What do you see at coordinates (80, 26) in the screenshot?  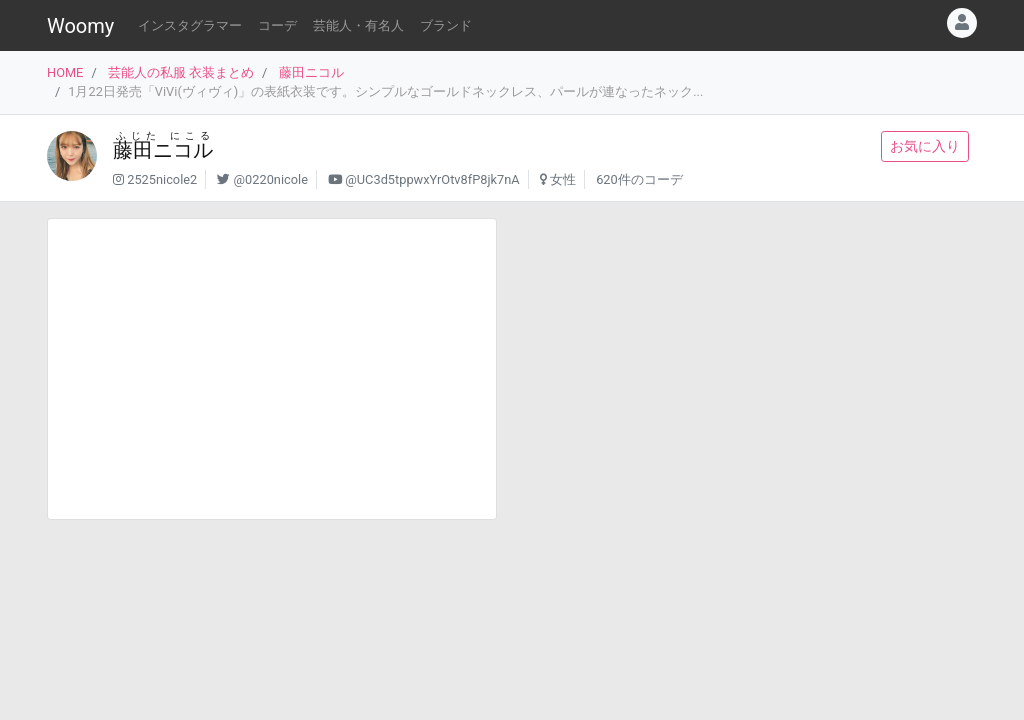 I see `Woomy` at bounding box center [80, 26].